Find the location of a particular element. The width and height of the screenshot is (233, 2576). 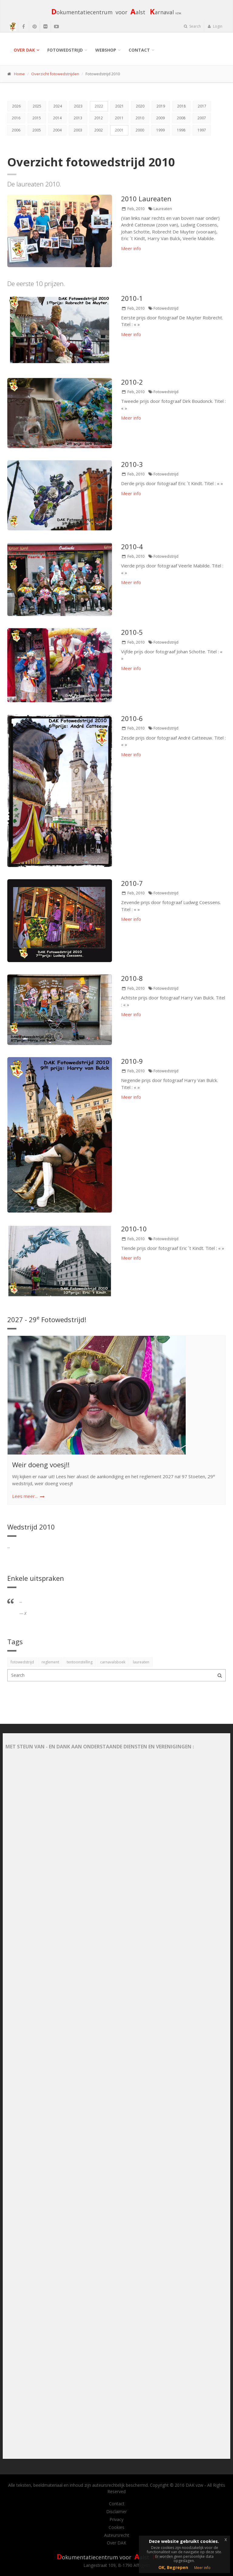

2009 is located at coordinates (160, 118).